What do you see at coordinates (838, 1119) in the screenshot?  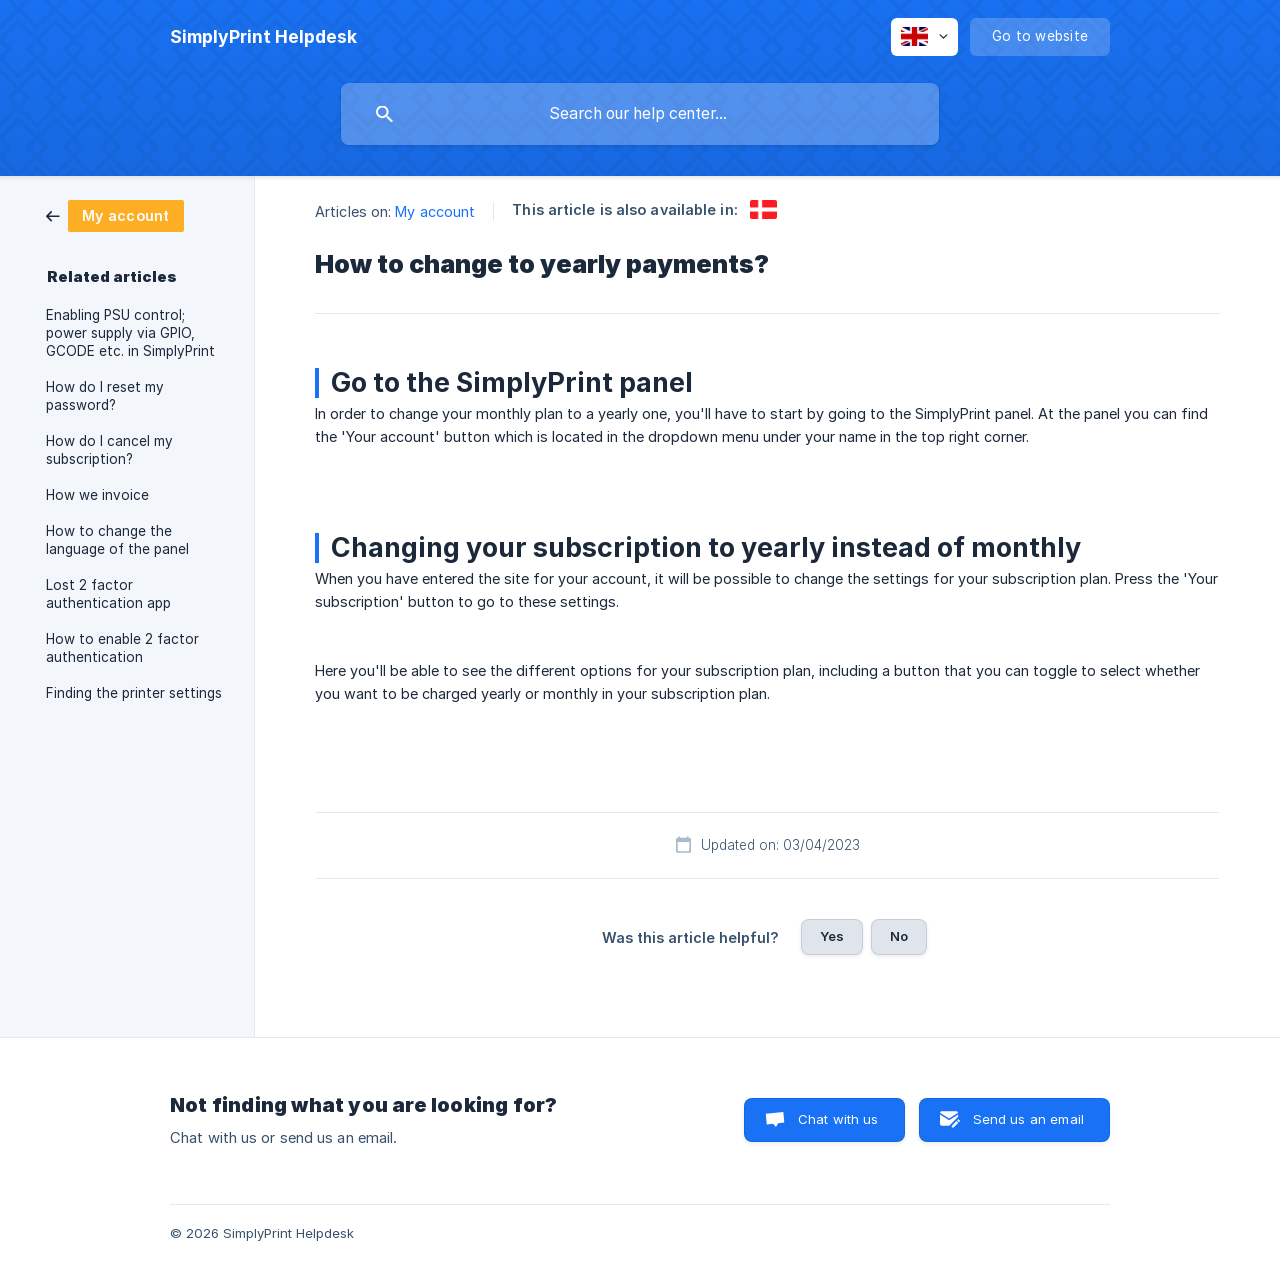 I see `Chat with us [button]` at bounding box center [838, 1119].